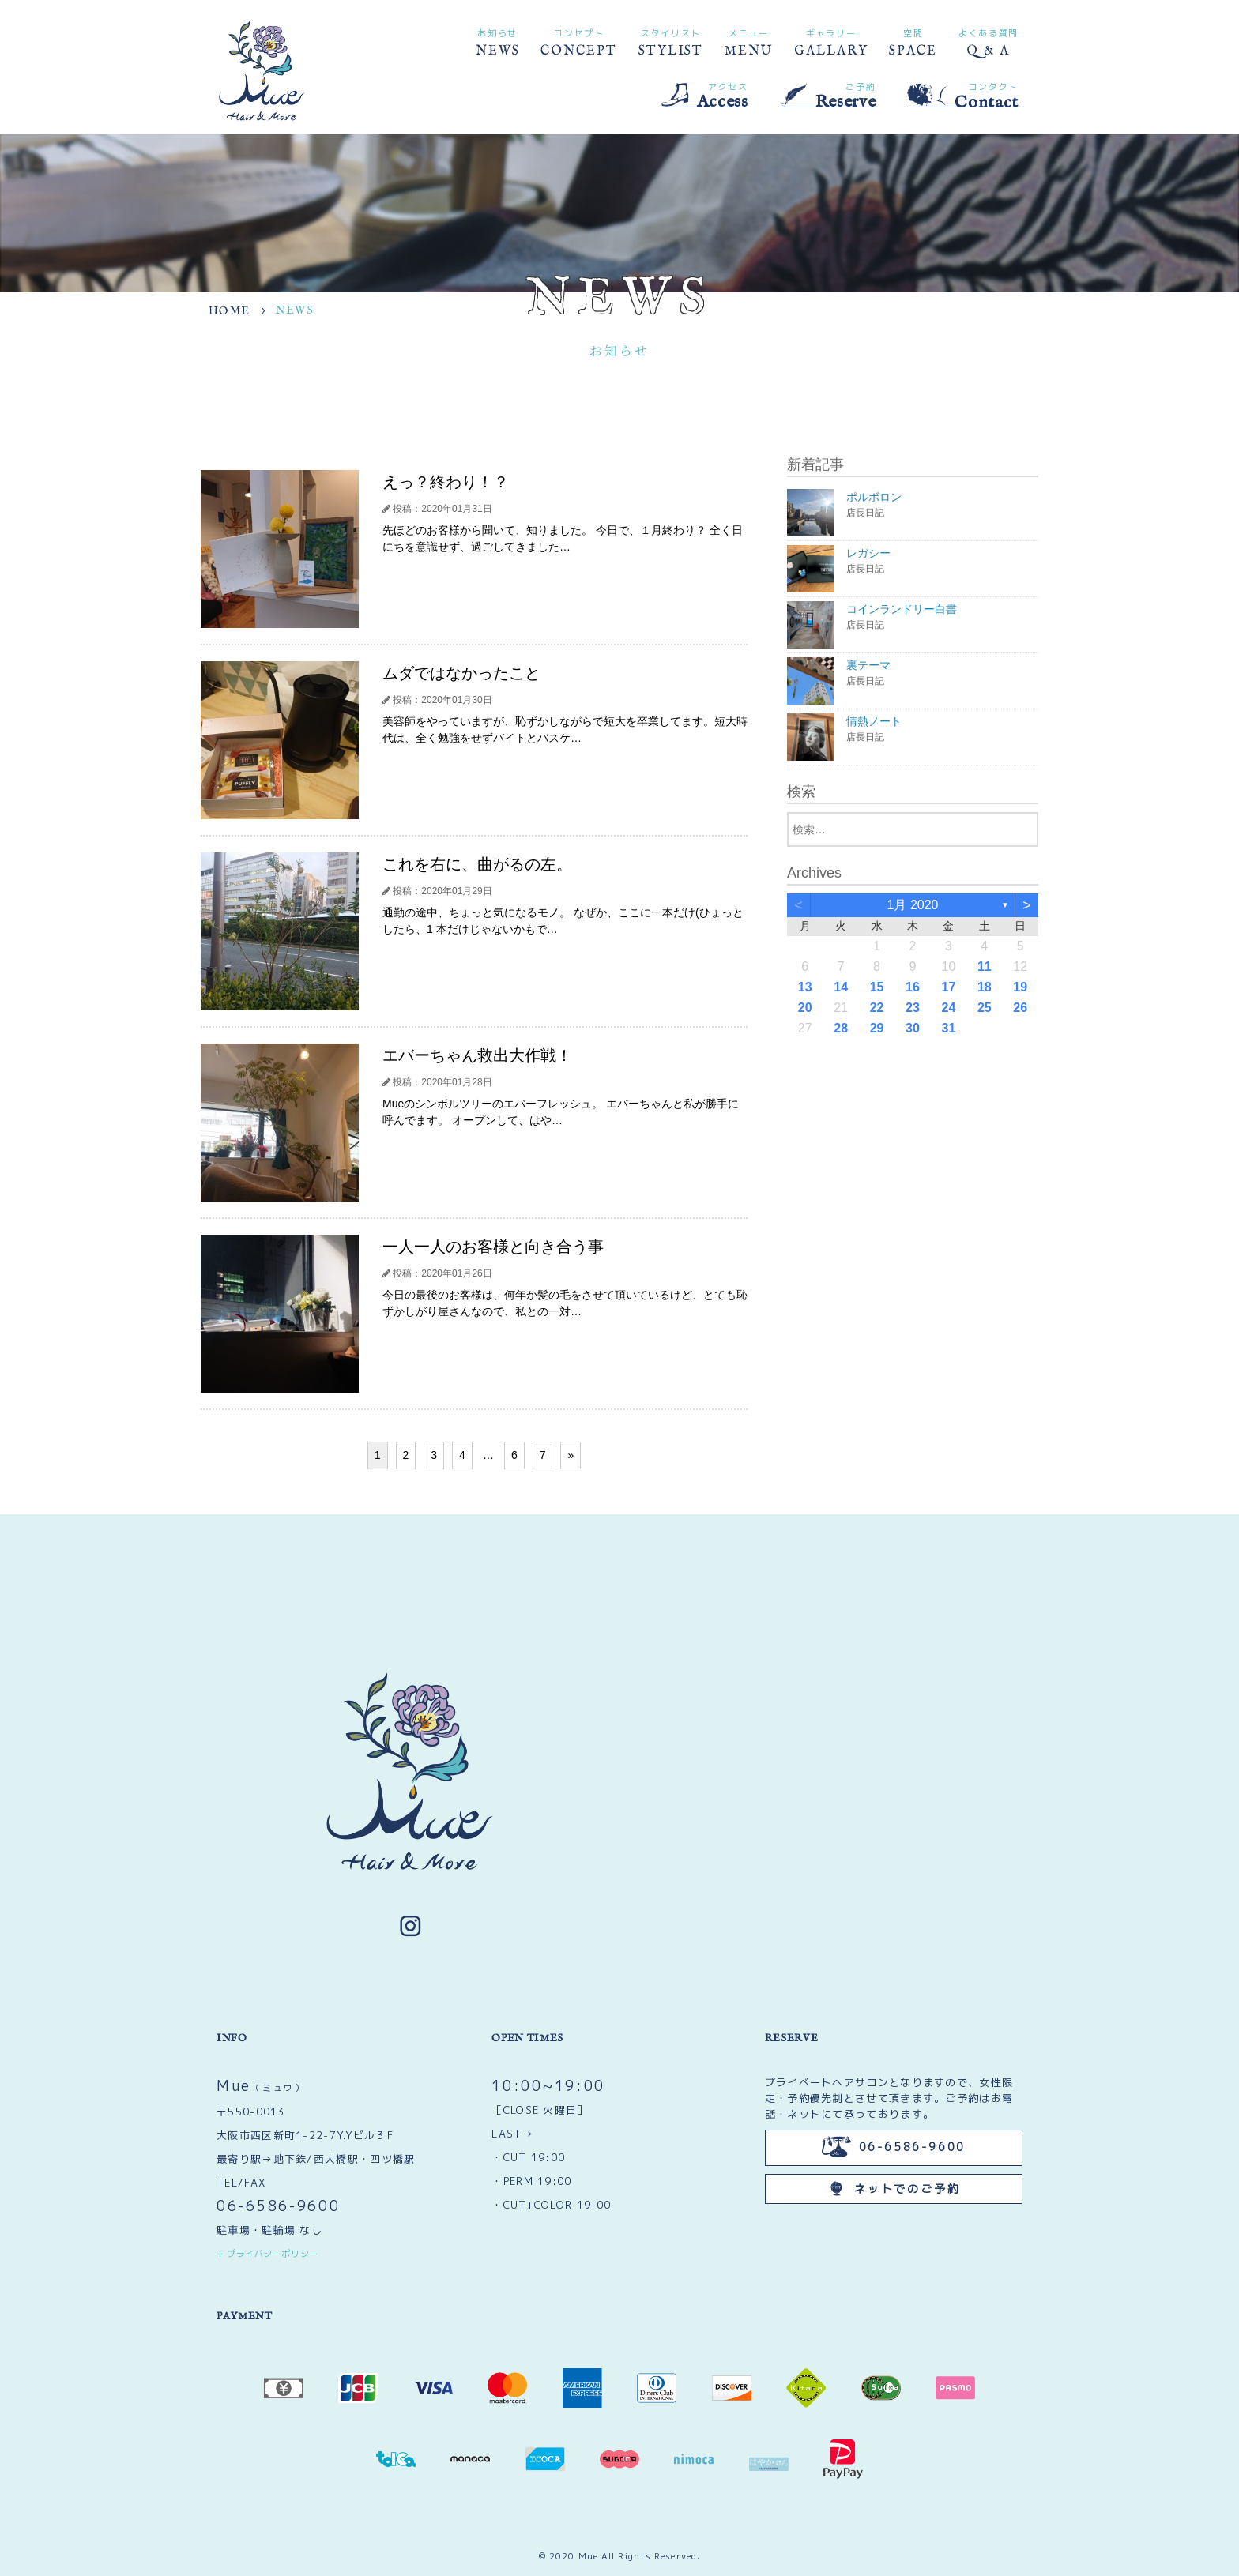  What do you see at coordinates (229, 311) in the screenshot?
I see `HOME` at bounding box center [229, 311].